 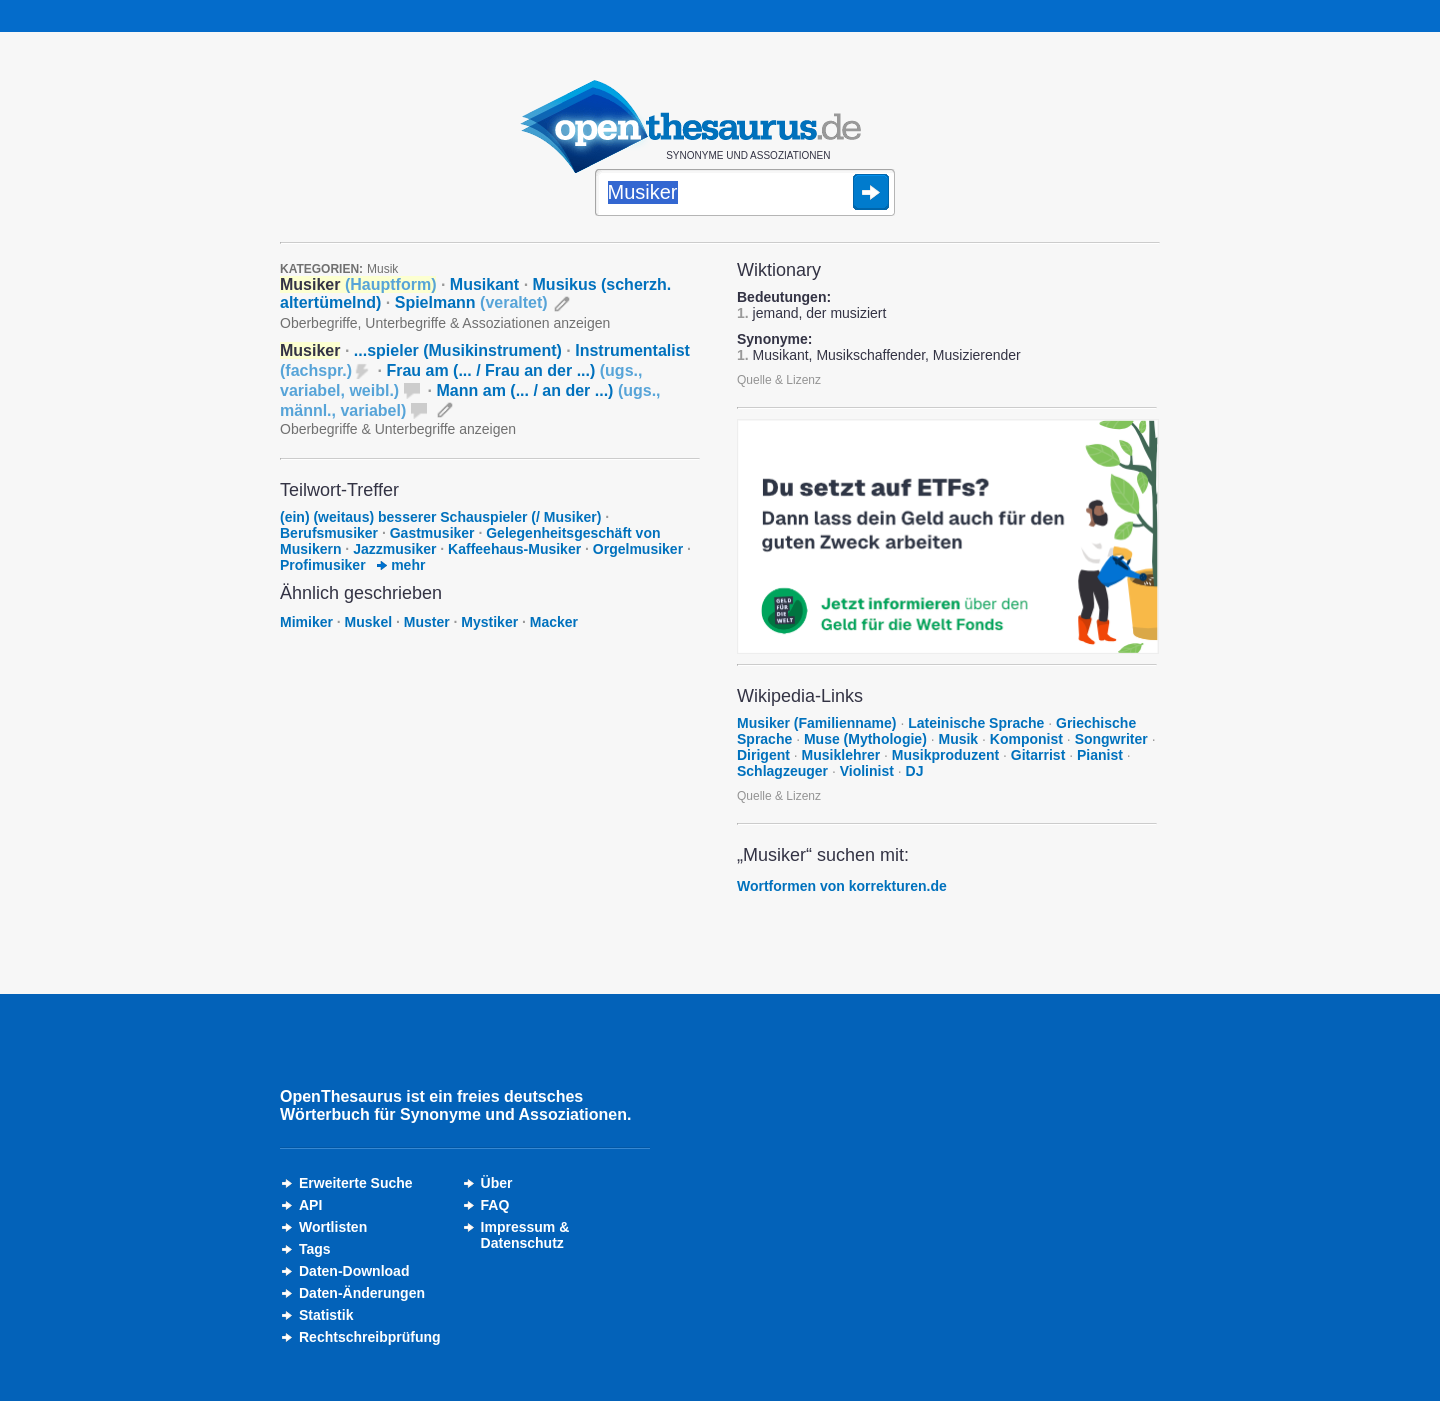 What do you see at coordinates (442, 517) in the screenshot?
I see `(ein) (weitaus) besserer Schauspieler (/ Musiker)` at bounding box center [442, 517].